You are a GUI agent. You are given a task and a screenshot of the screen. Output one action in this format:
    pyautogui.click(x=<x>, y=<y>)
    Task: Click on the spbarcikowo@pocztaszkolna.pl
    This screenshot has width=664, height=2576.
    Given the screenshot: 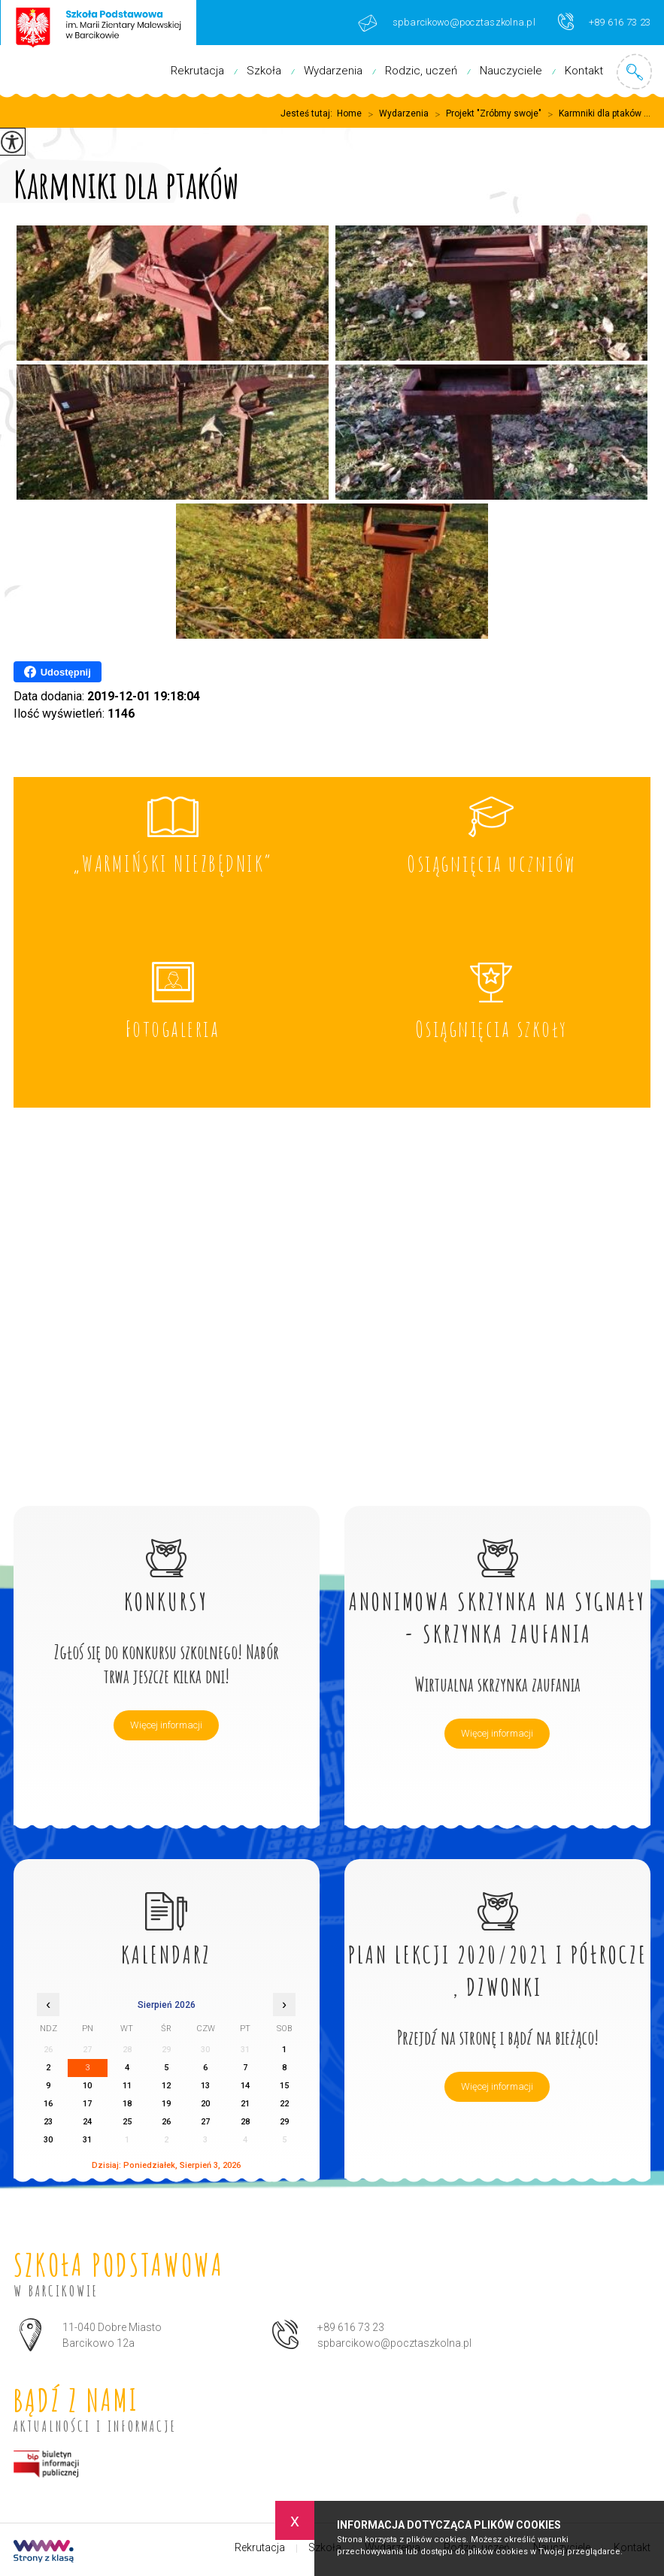 What is the action you would take?
    pyautogui.click(x=446, y=23)
    